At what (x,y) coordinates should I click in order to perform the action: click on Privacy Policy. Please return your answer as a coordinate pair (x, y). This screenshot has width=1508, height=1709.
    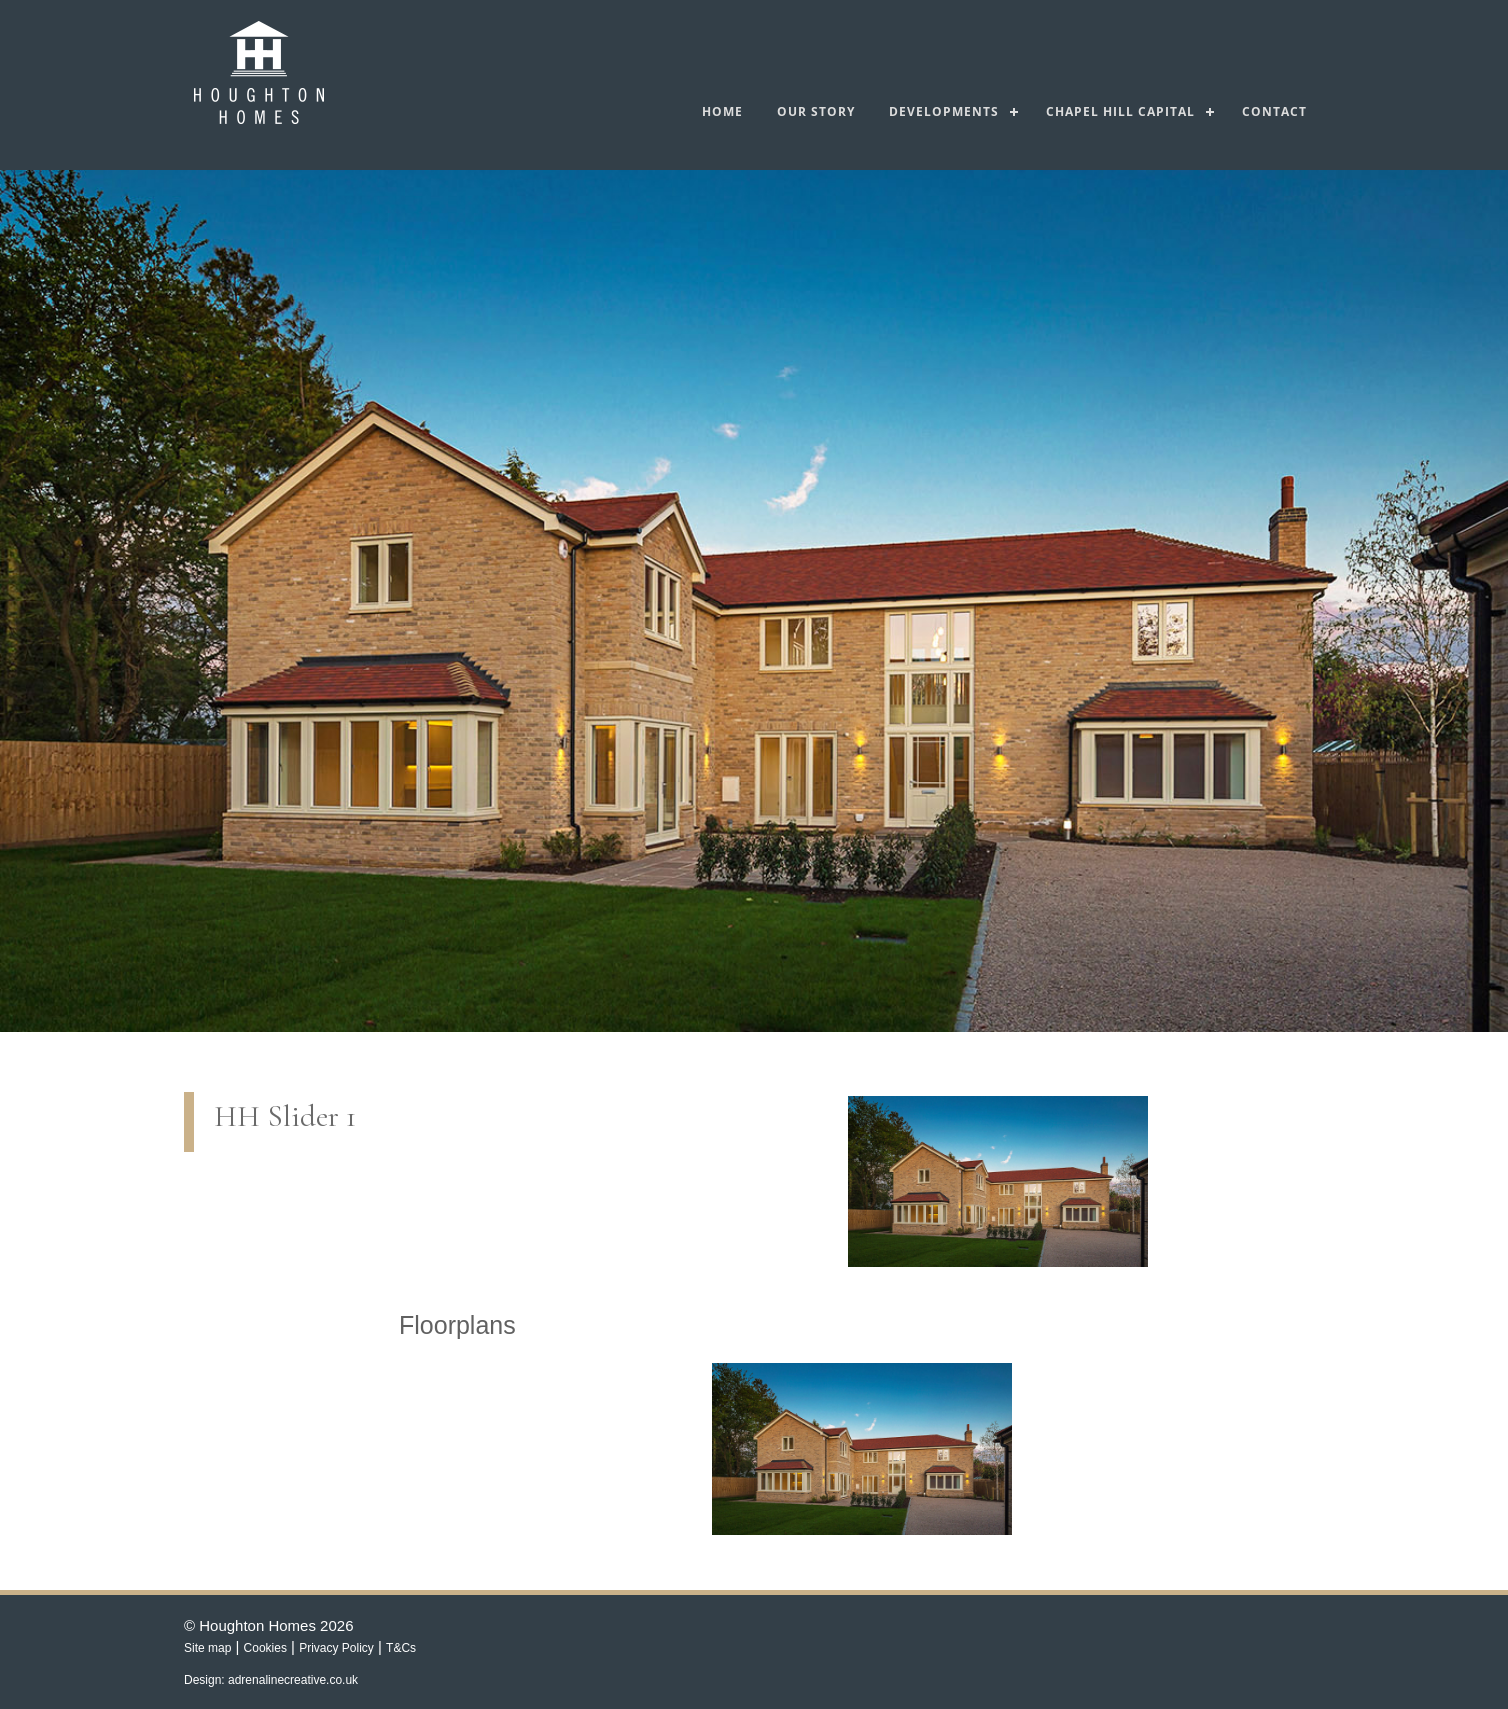
    Looking at the image, I should click on (336, 1648).